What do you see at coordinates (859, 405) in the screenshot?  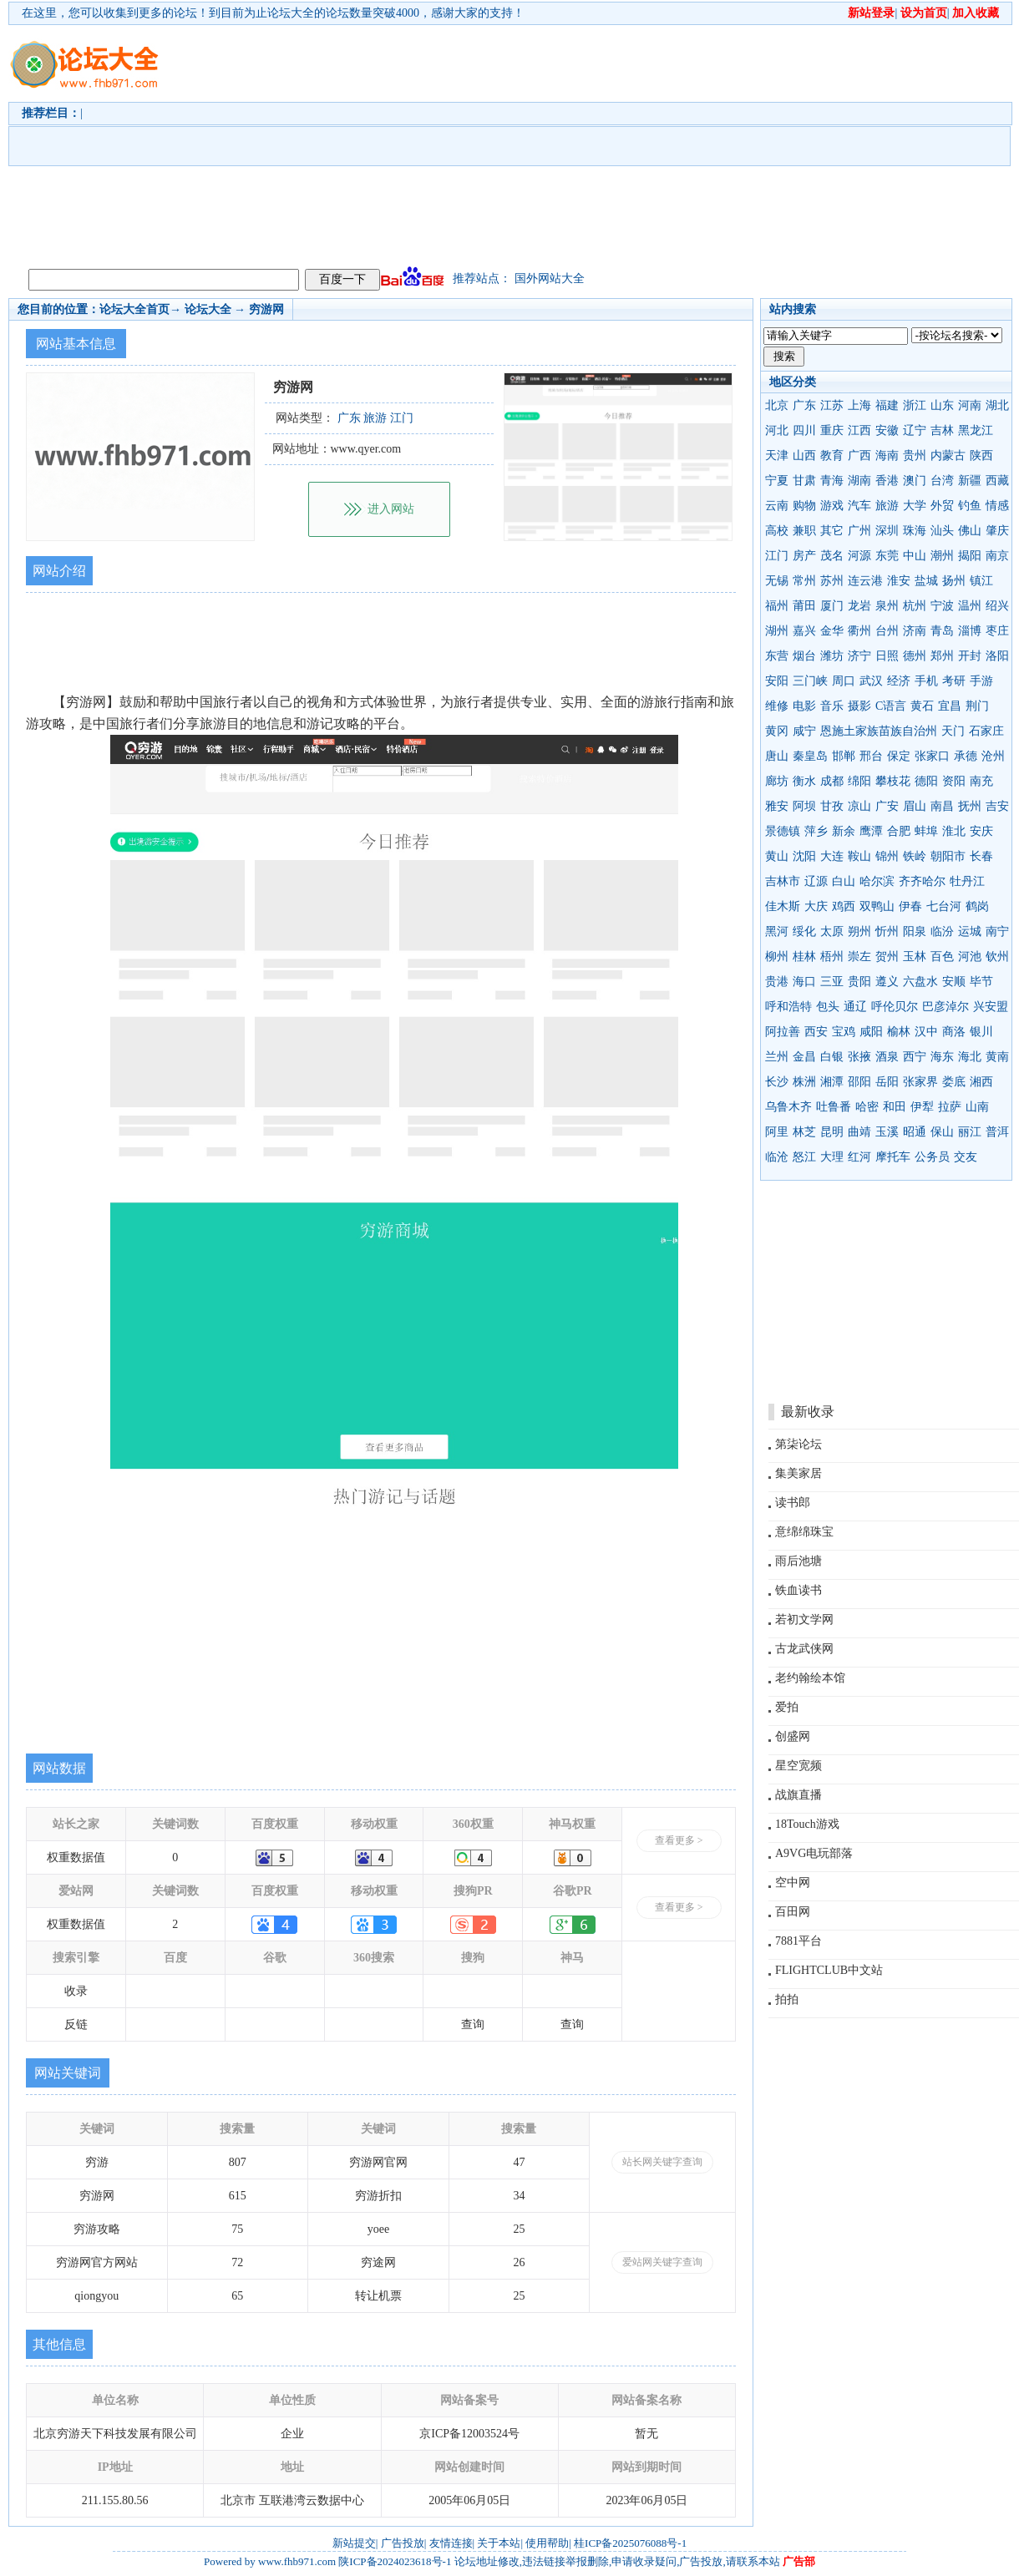 I see `上海` at bounding box center [859, 405].